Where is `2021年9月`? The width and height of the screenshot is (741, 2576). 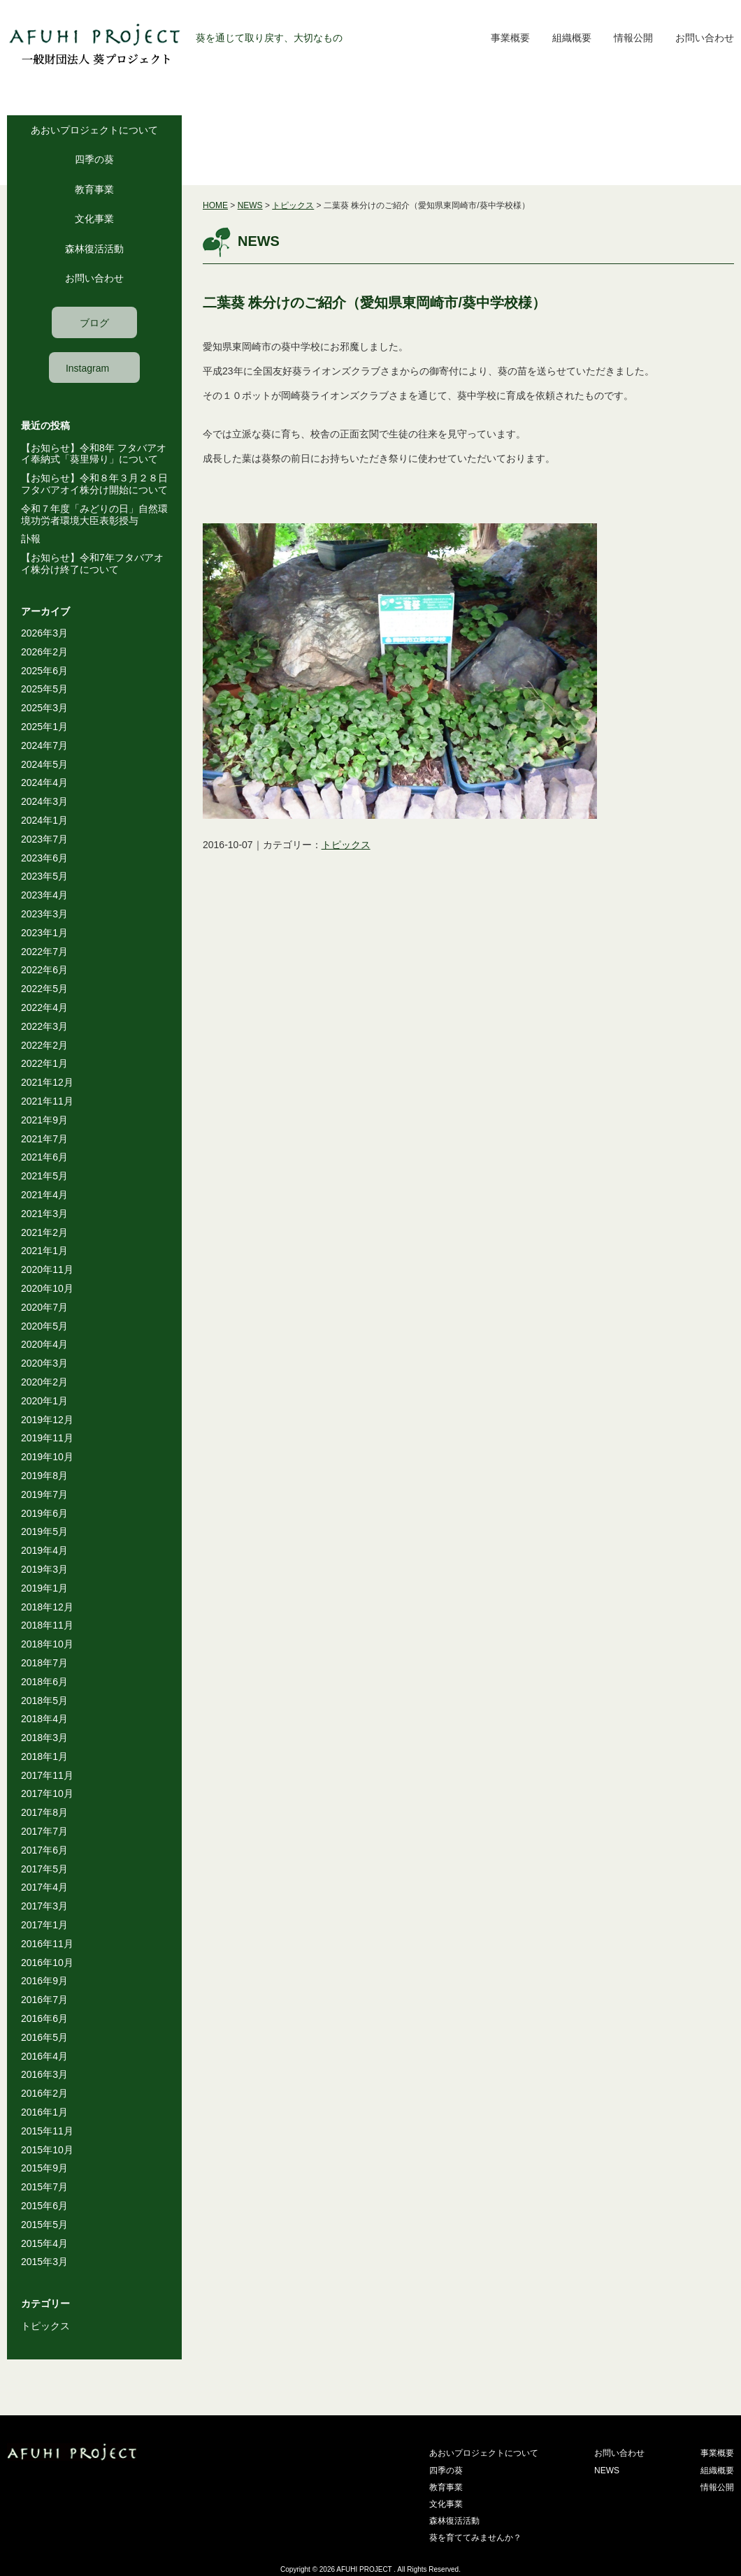 2021年9月 is located at coordinates (44, 1120).